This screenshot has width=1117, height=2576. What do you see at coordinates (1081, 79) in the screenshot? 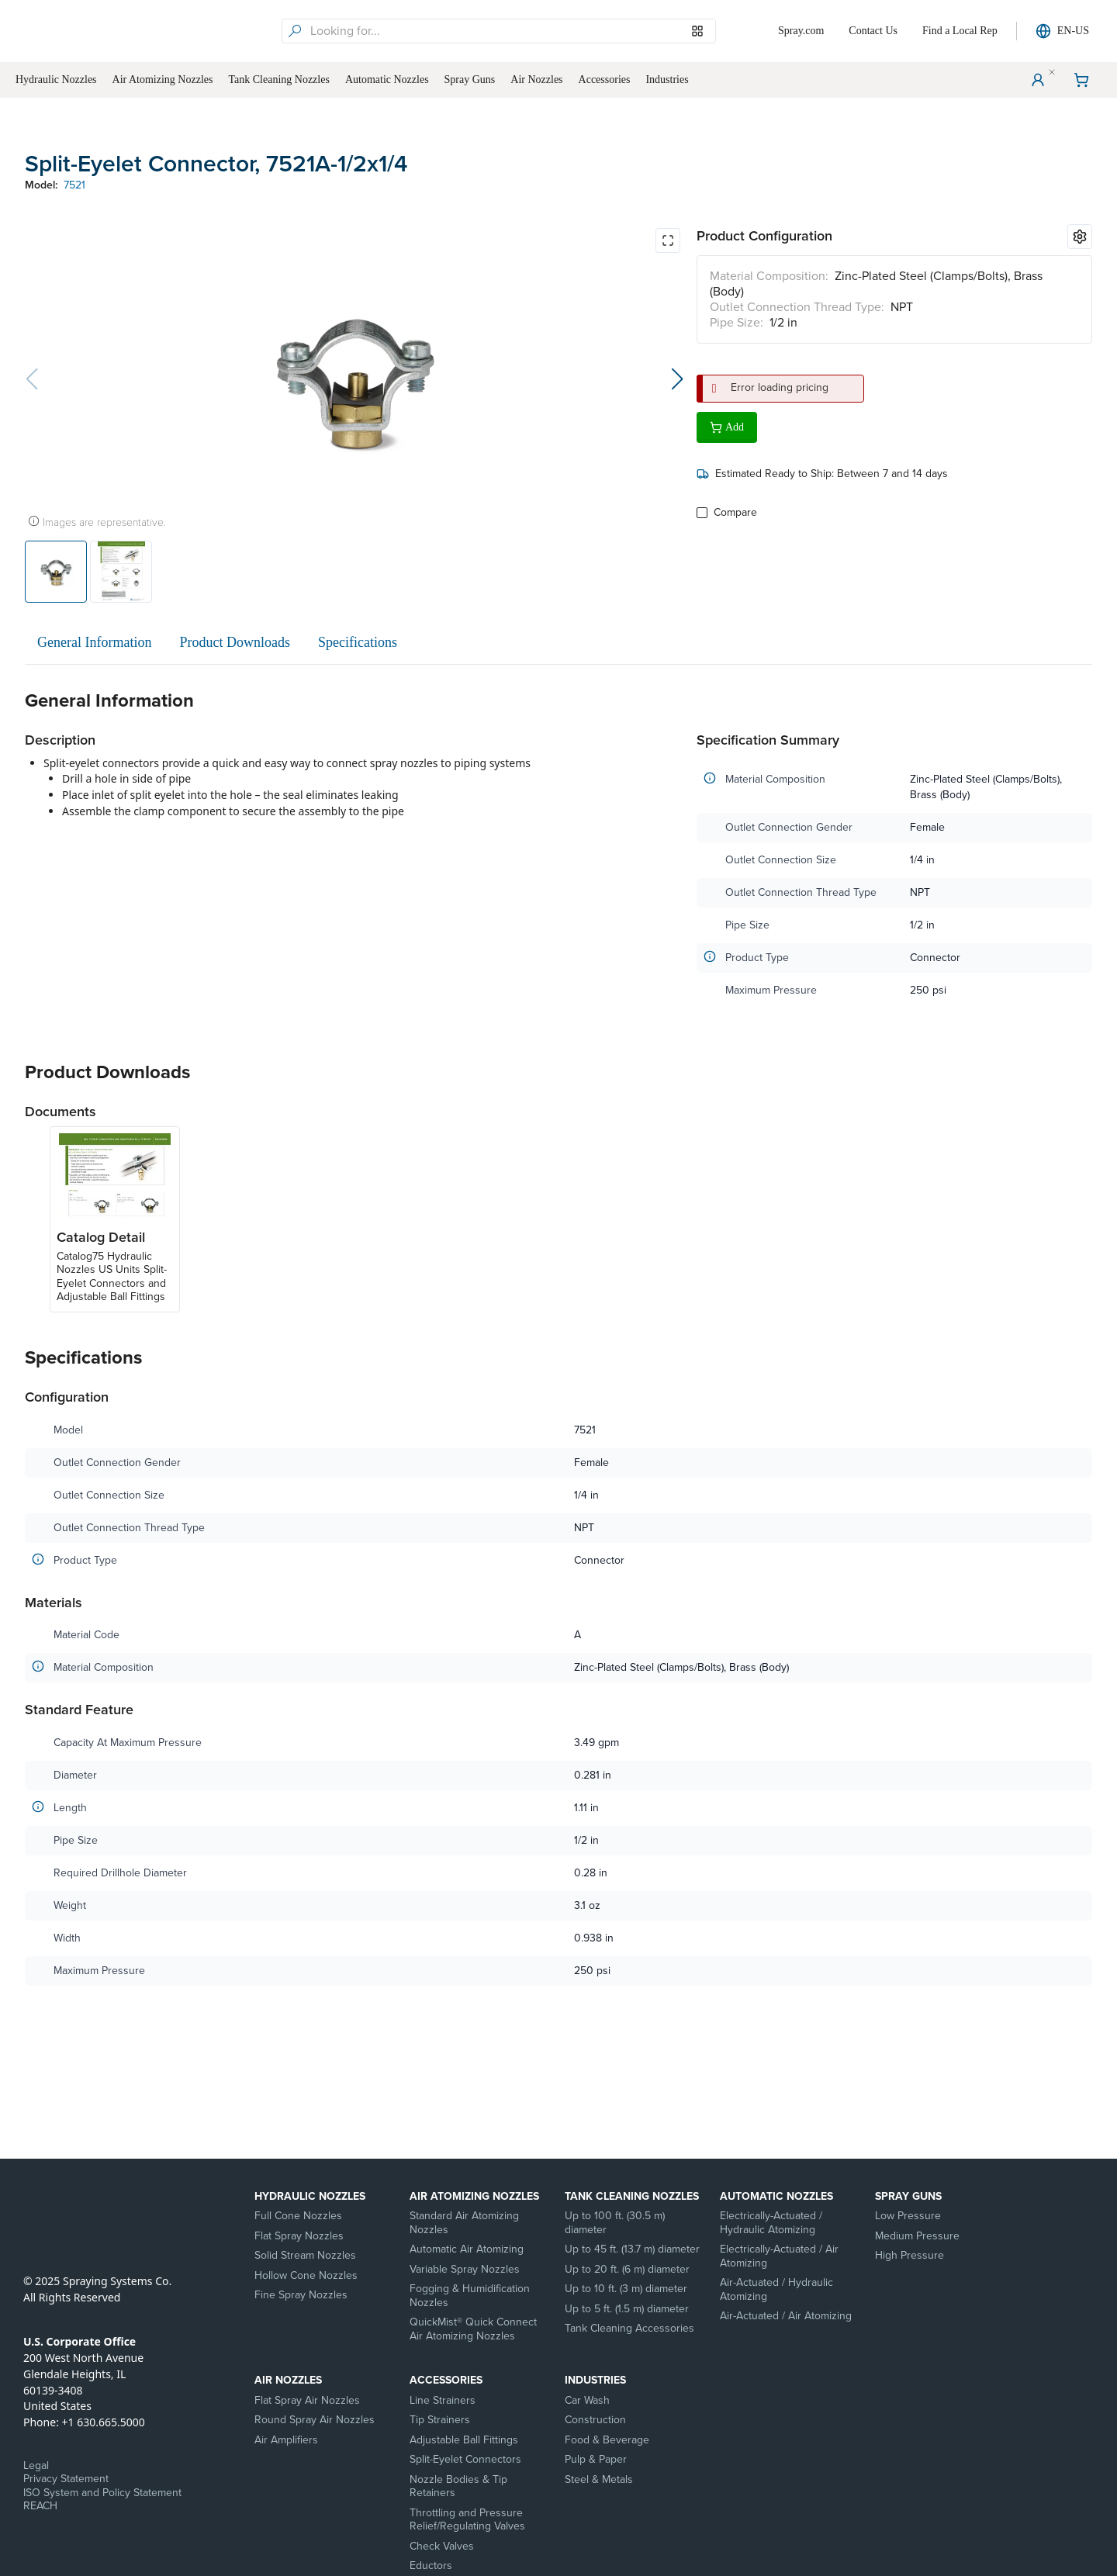
I see `[Shopping Cart]` at bounding box center [1081, 79].